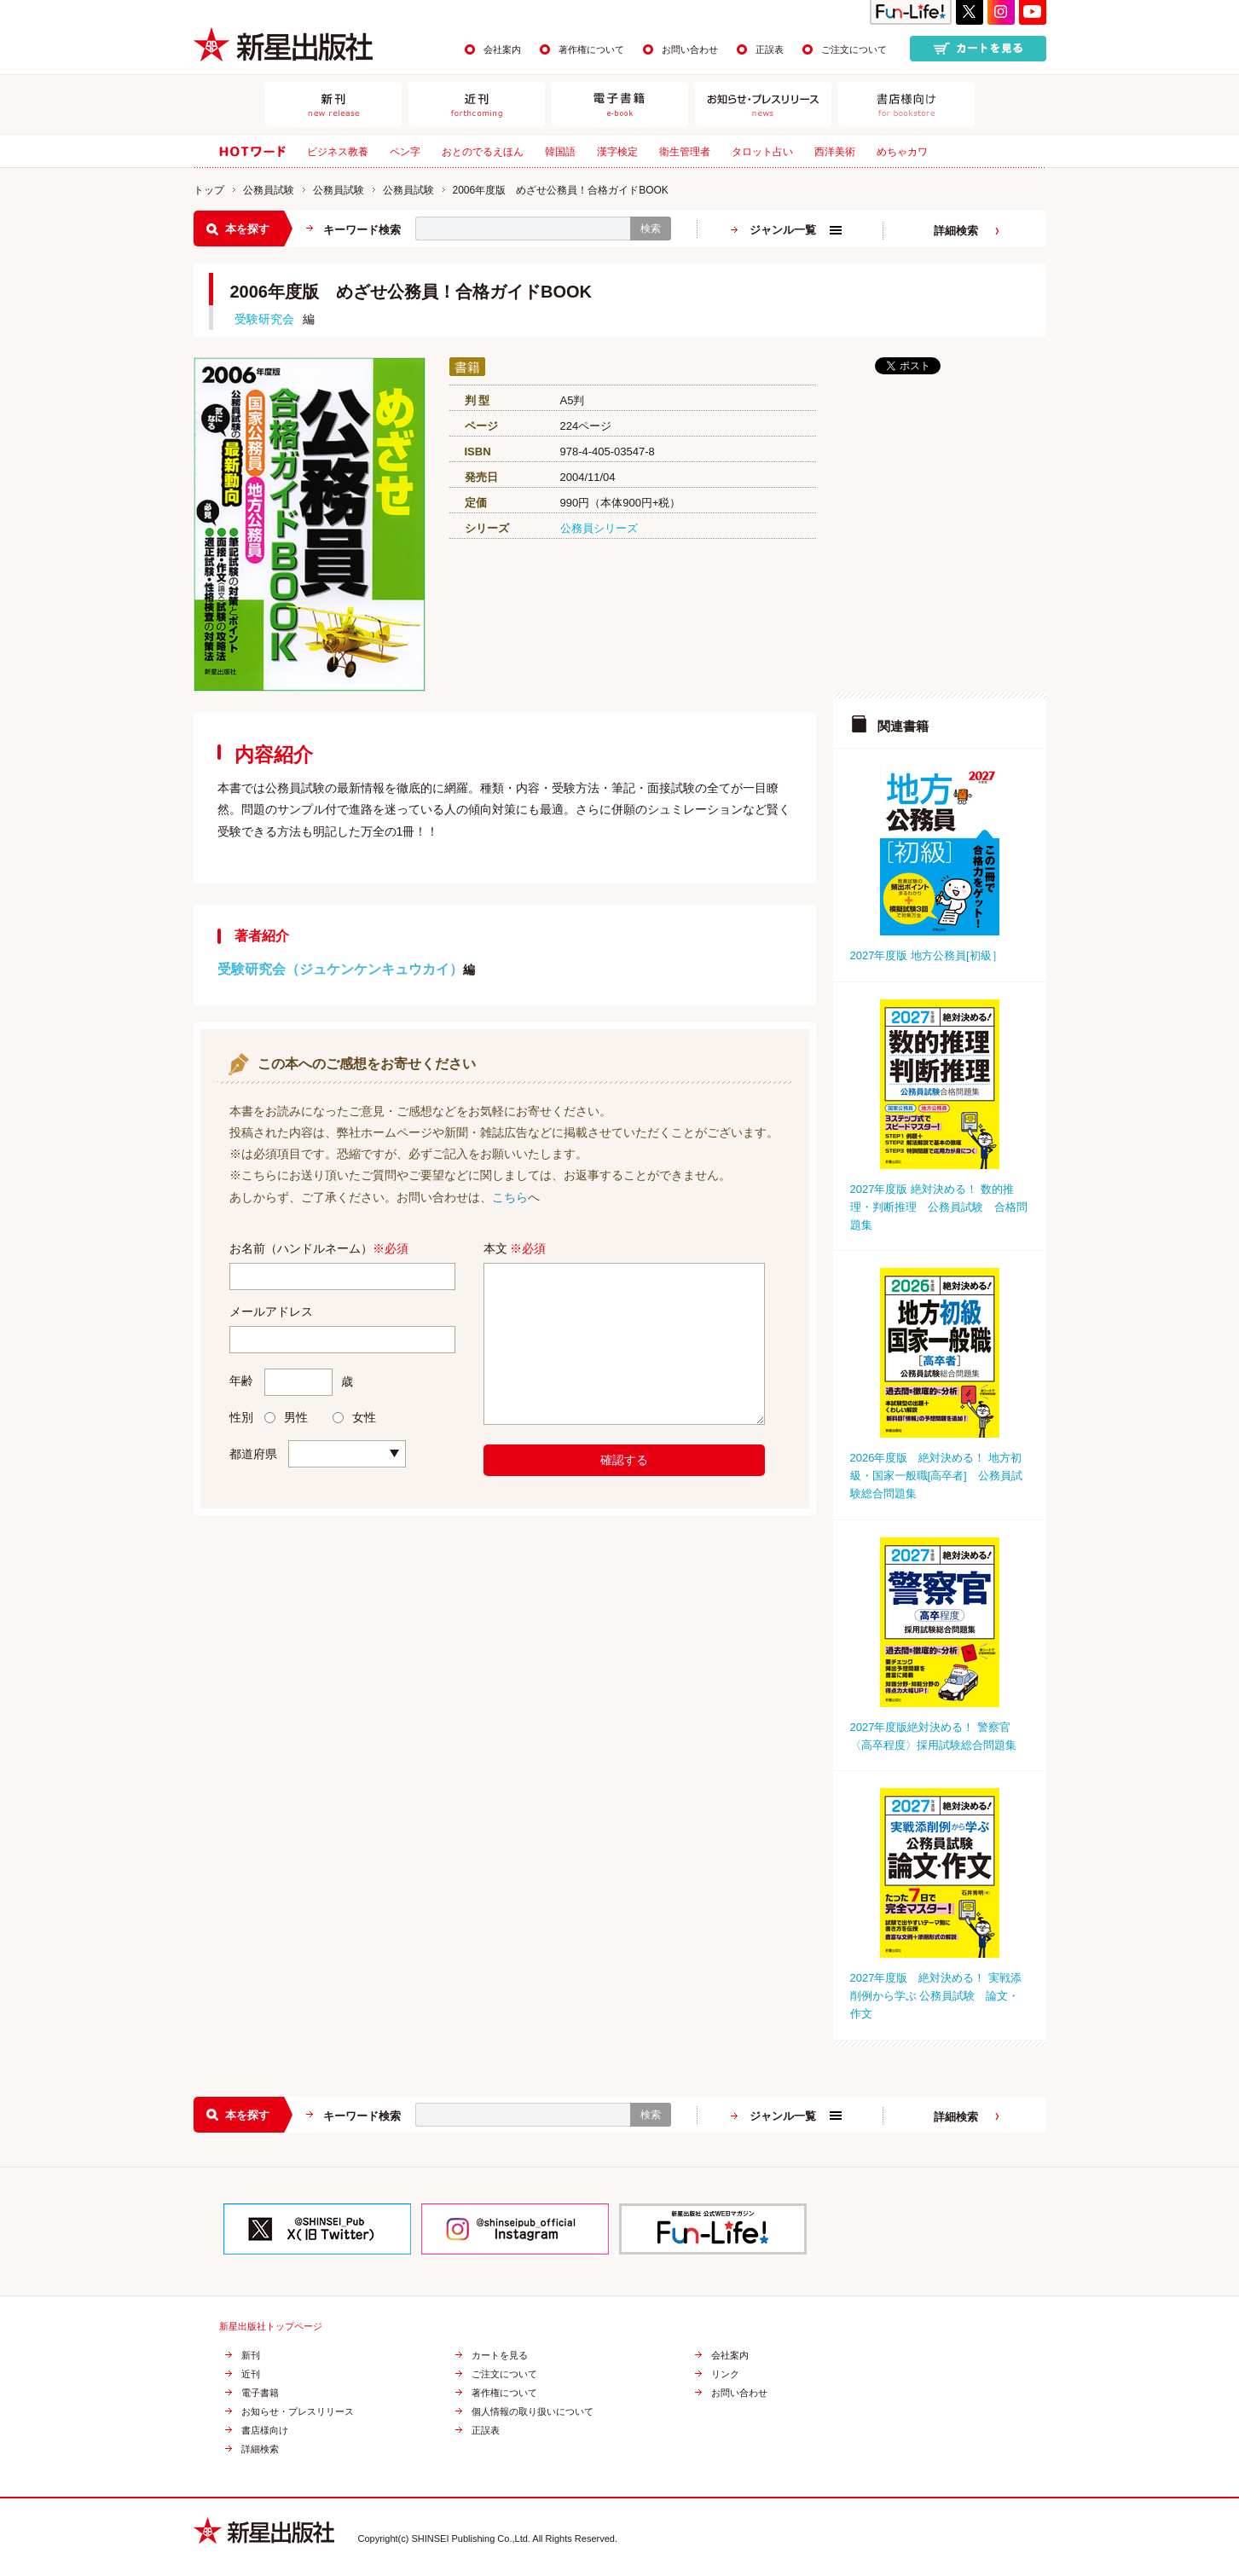 Image resolution: width=1239 pixels, height=2576 pixels. What do you see at coordinates (650, 228) in the screenshot?
I see `検索` at bounding box center [650, 228].